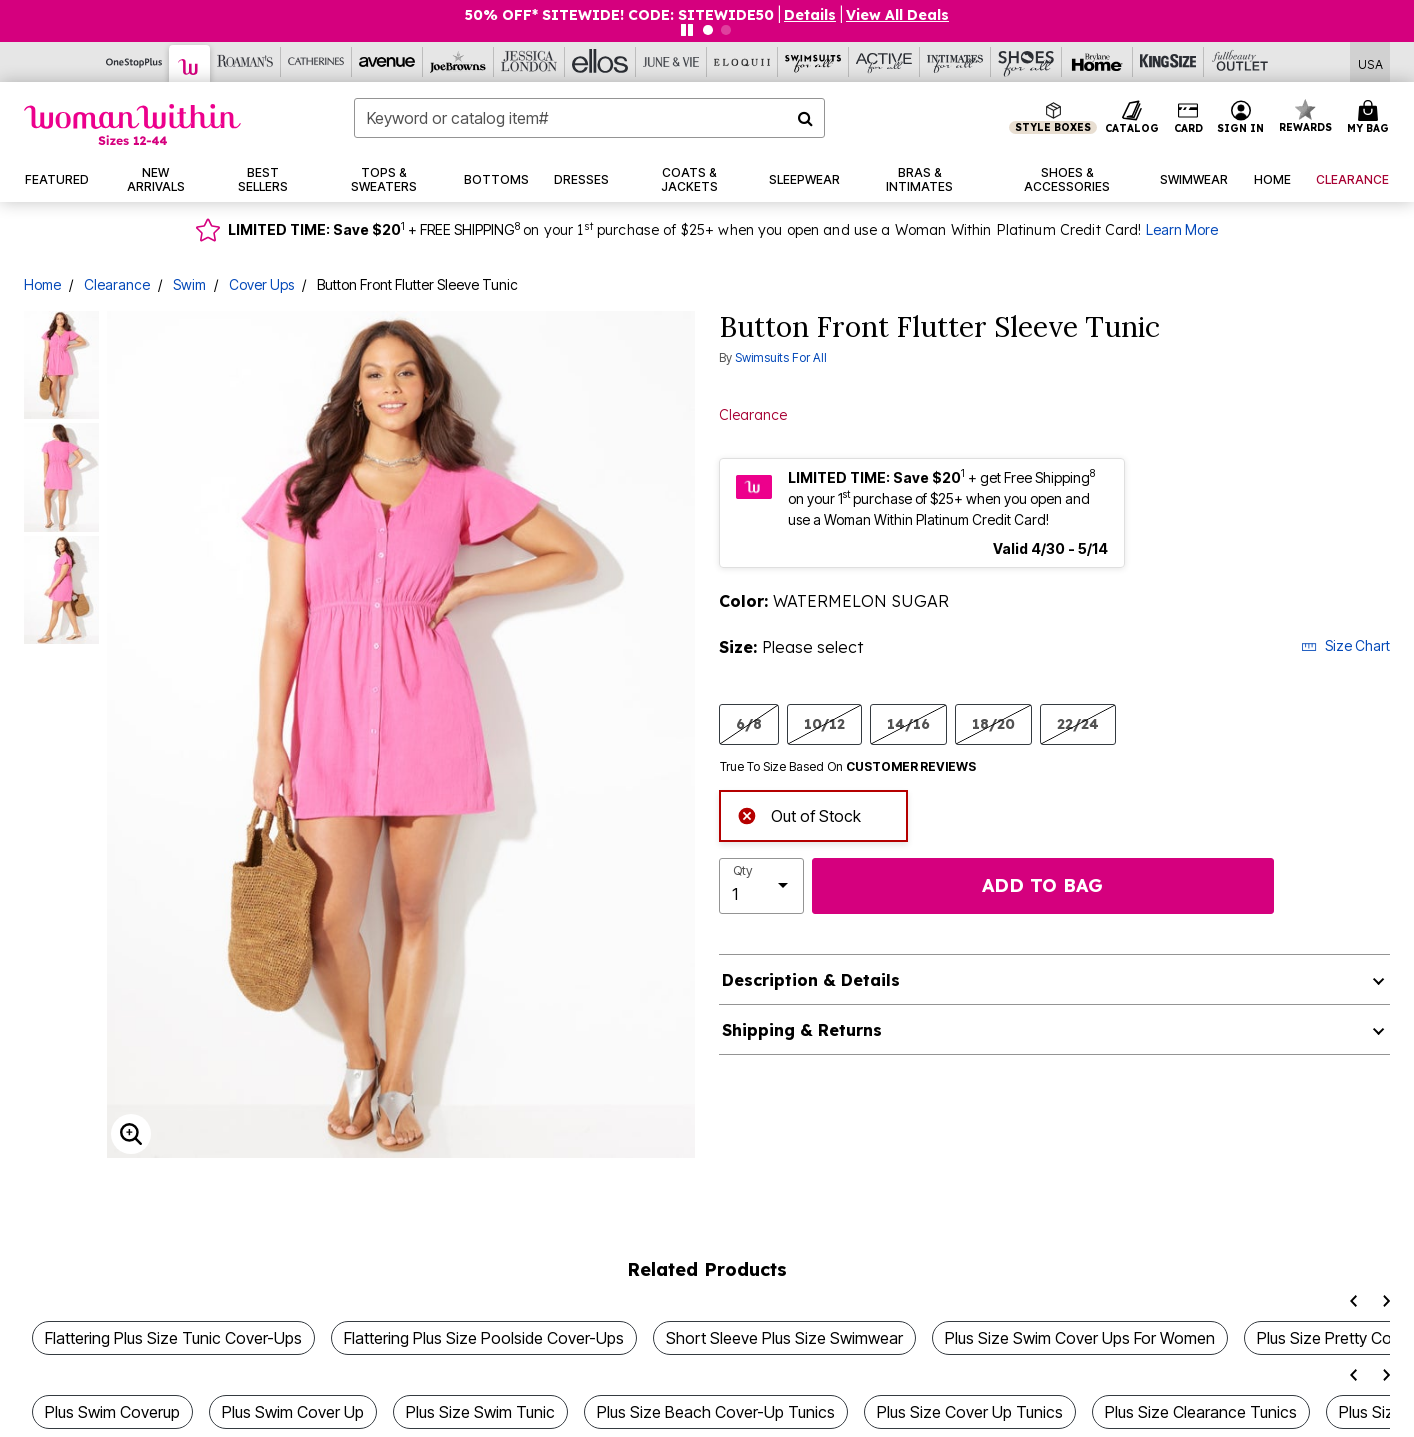 The width and height of the screenshot is (1414, 1437). What do you see at coordinates (600, 62) in the screenshot?
I see `[Ellos]` at bounding box center [600, 62].